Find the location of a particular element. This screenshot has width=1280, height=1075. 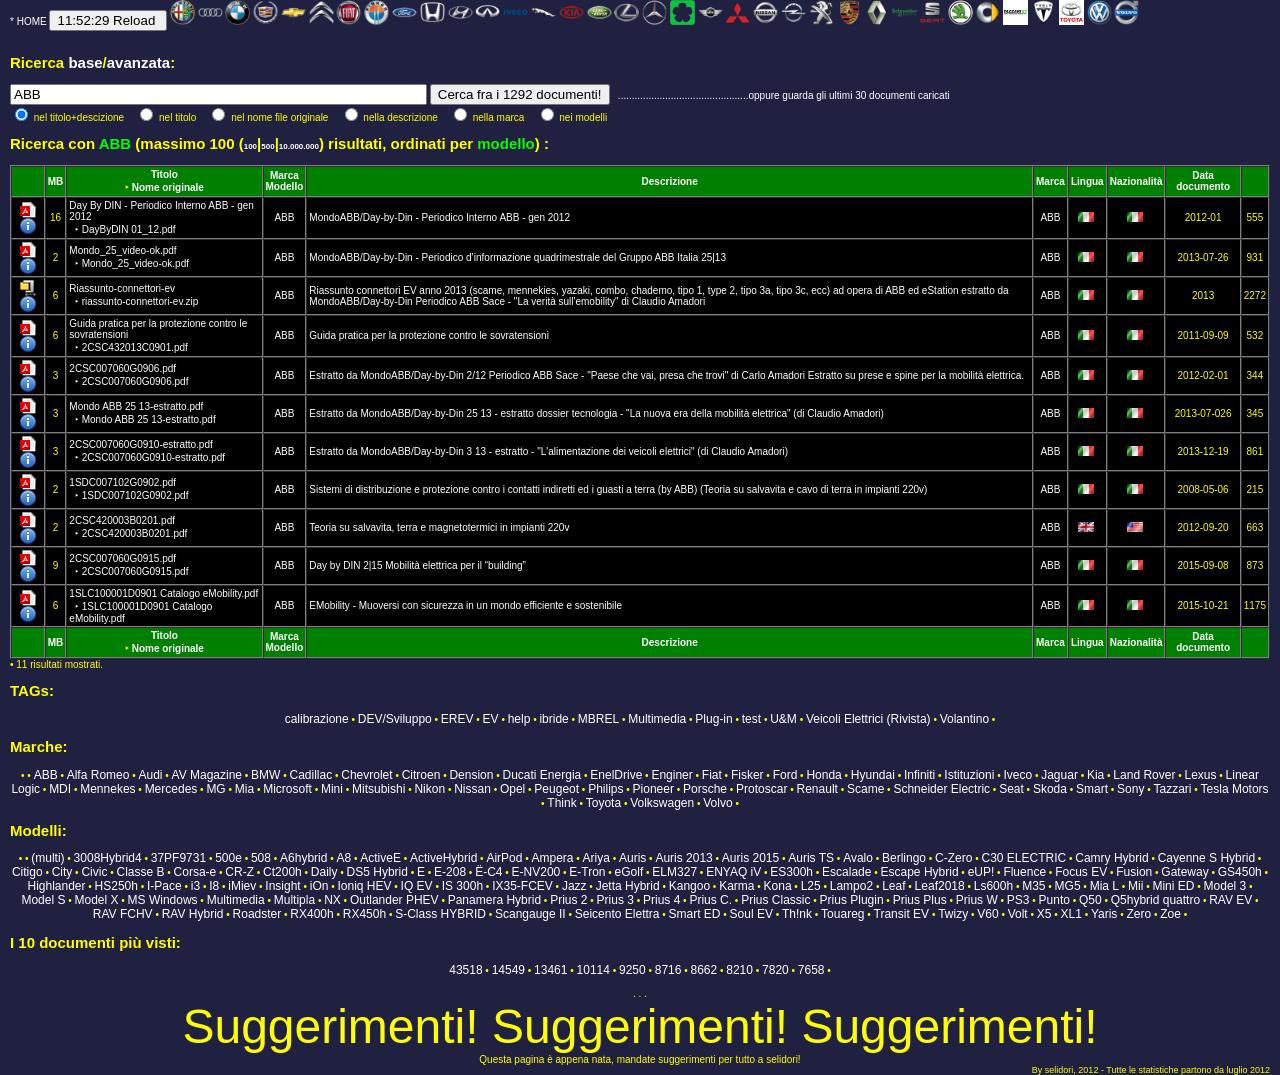

Auris is located at coordinates (632, 858).